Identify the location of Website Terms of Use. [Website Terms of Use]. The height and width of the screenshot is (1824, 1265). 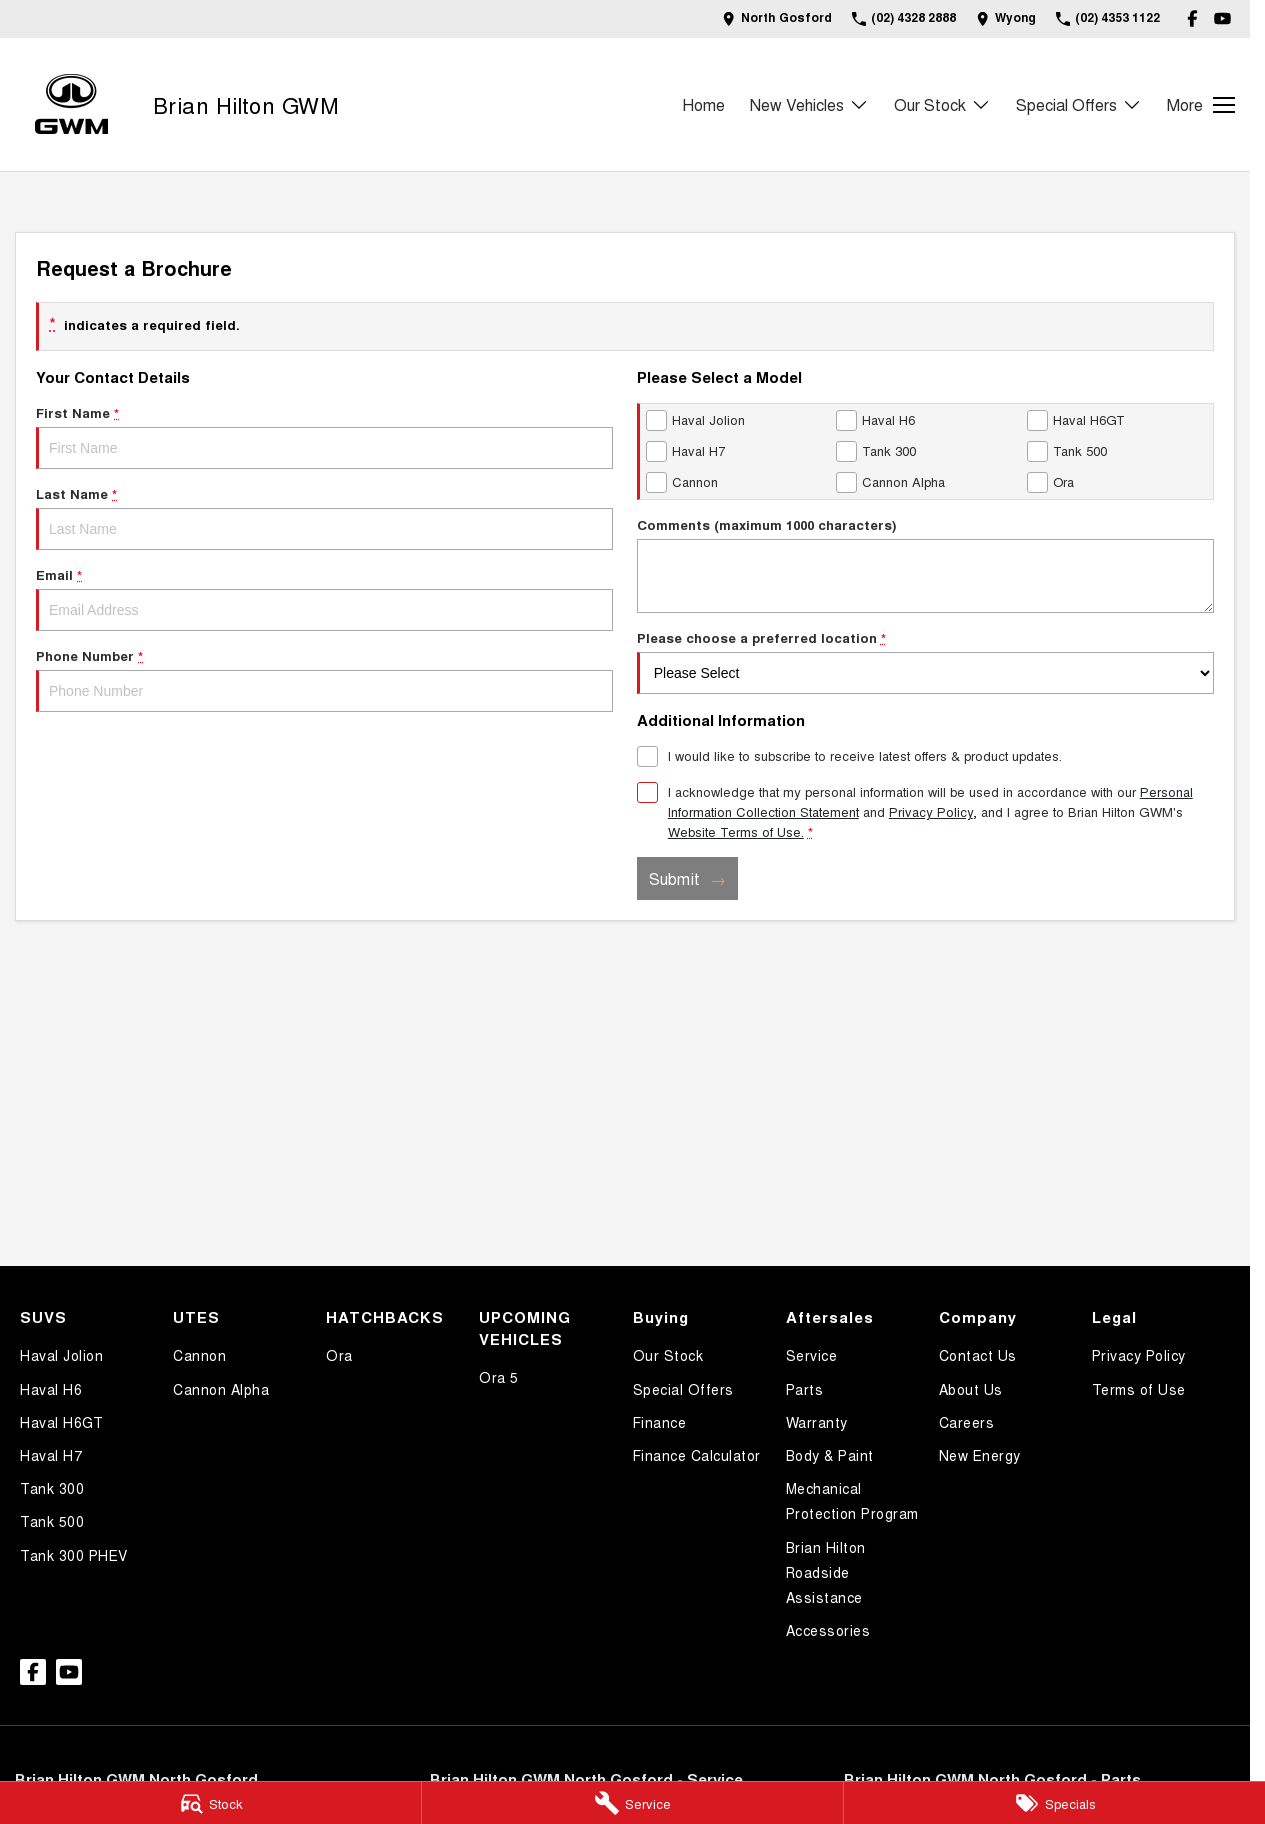
(736, 831).